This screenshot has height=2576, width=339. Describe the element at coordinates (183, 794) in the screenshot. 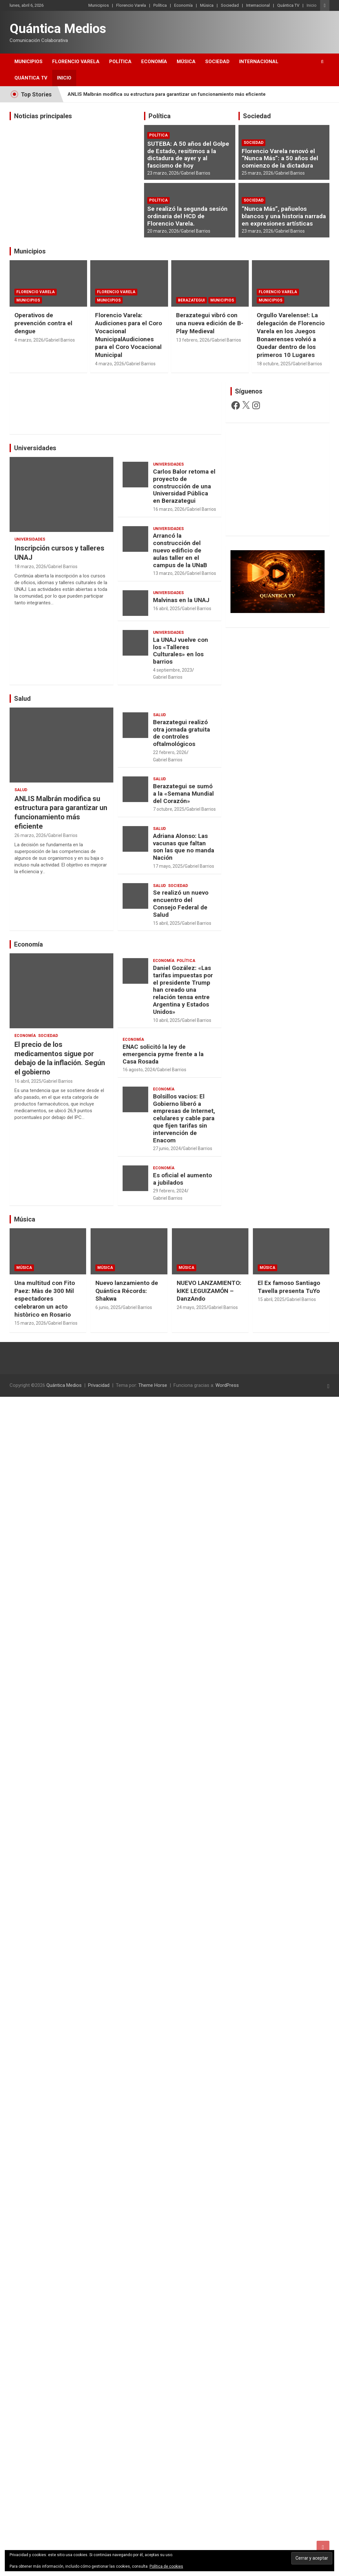

I see `Berazategui se sumó a la «Semana Mundial del Corazón»` at that location.